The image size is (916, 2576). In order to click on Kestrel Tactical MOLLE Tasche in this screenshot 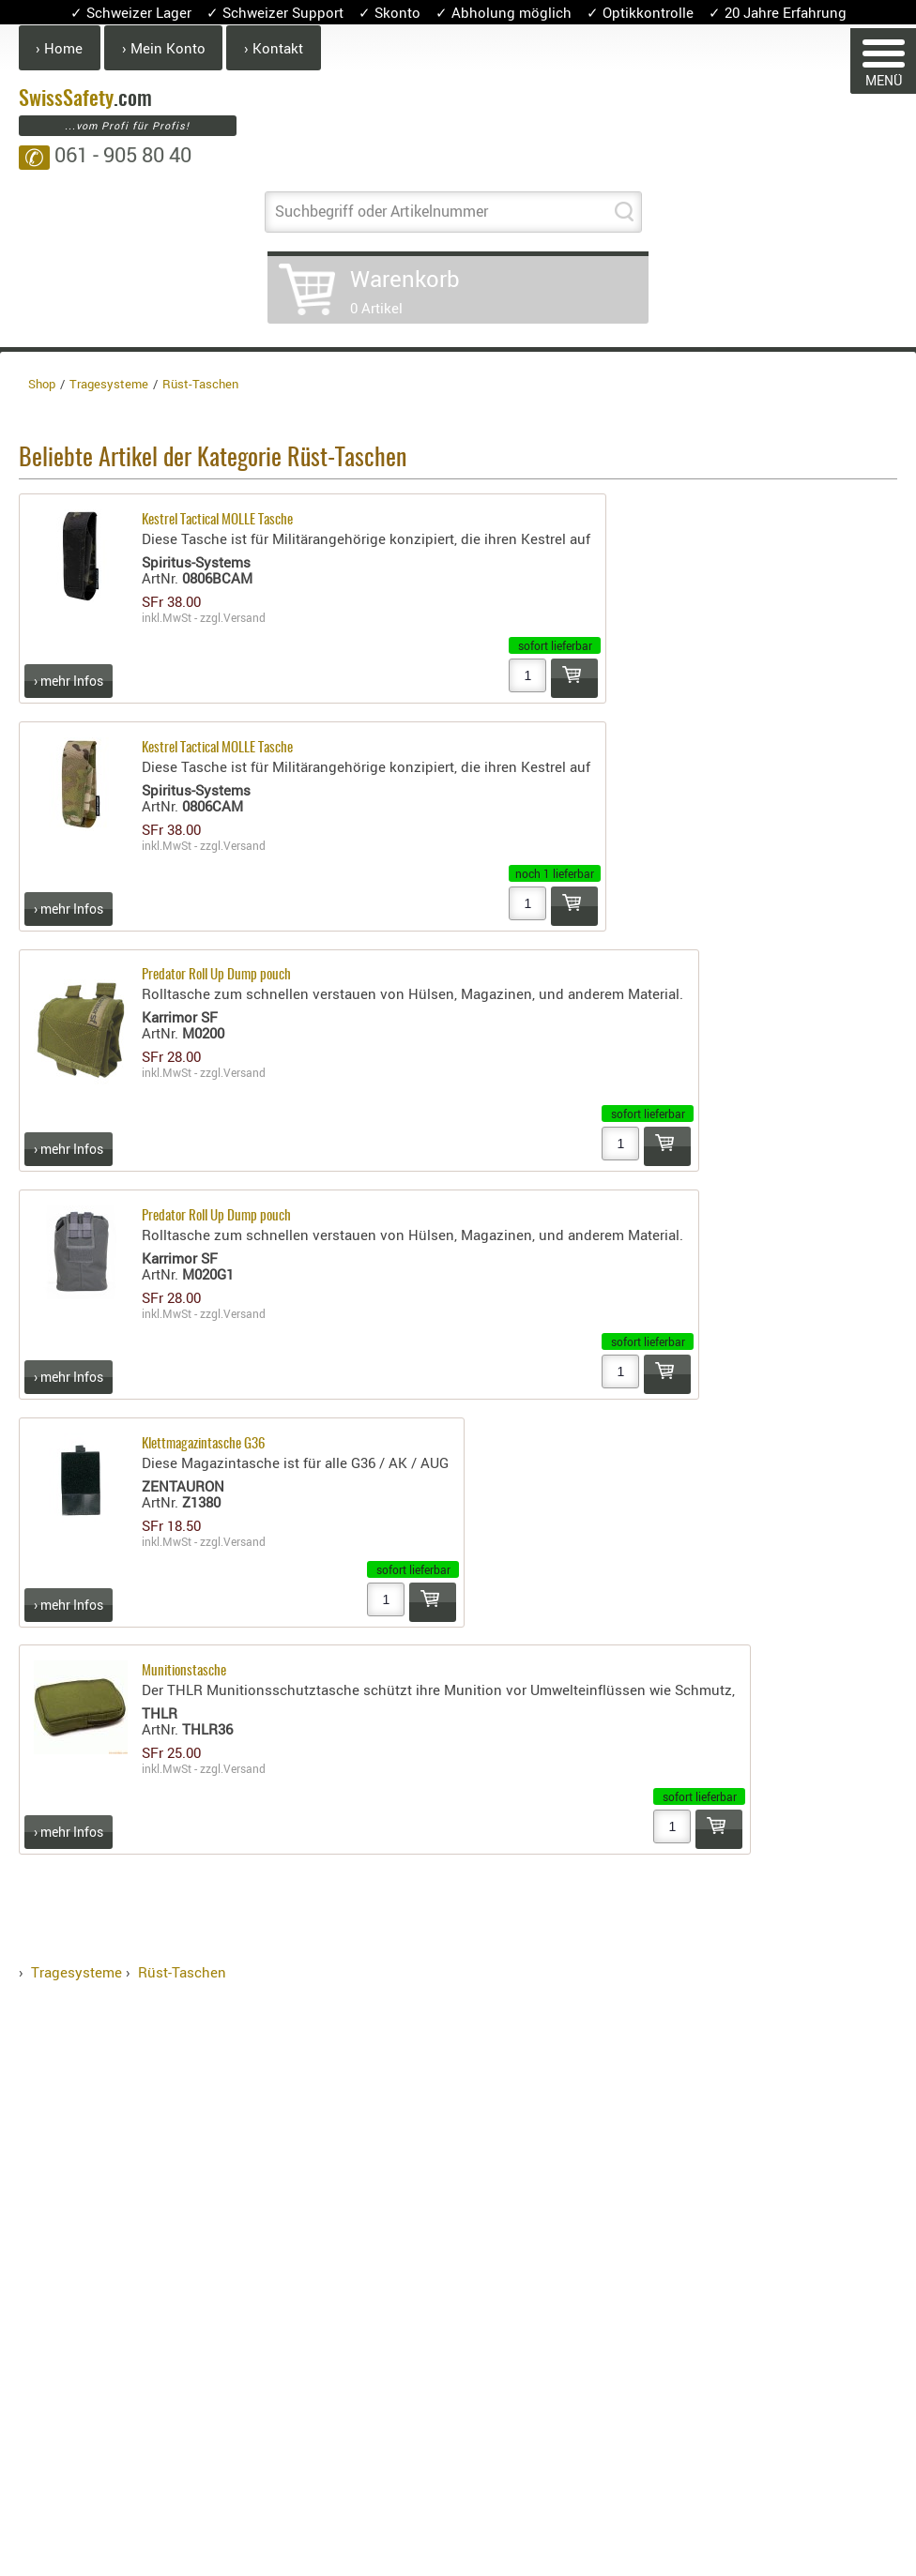, I will do `click(217, 520)`.